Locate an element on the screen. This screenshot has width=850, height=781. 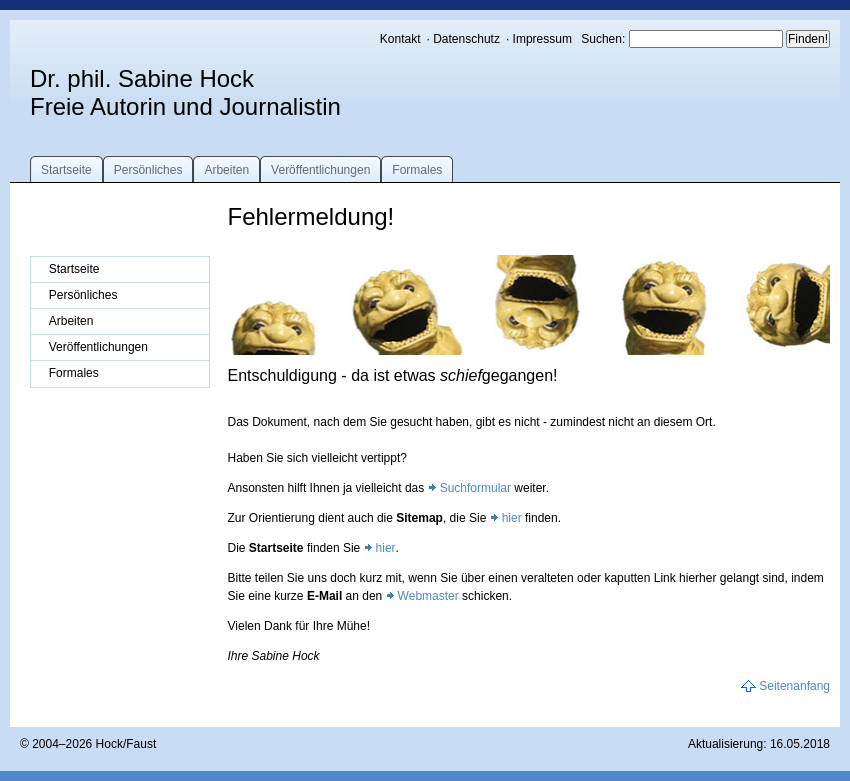
Arbeiten is located at coordinates (226, 170).